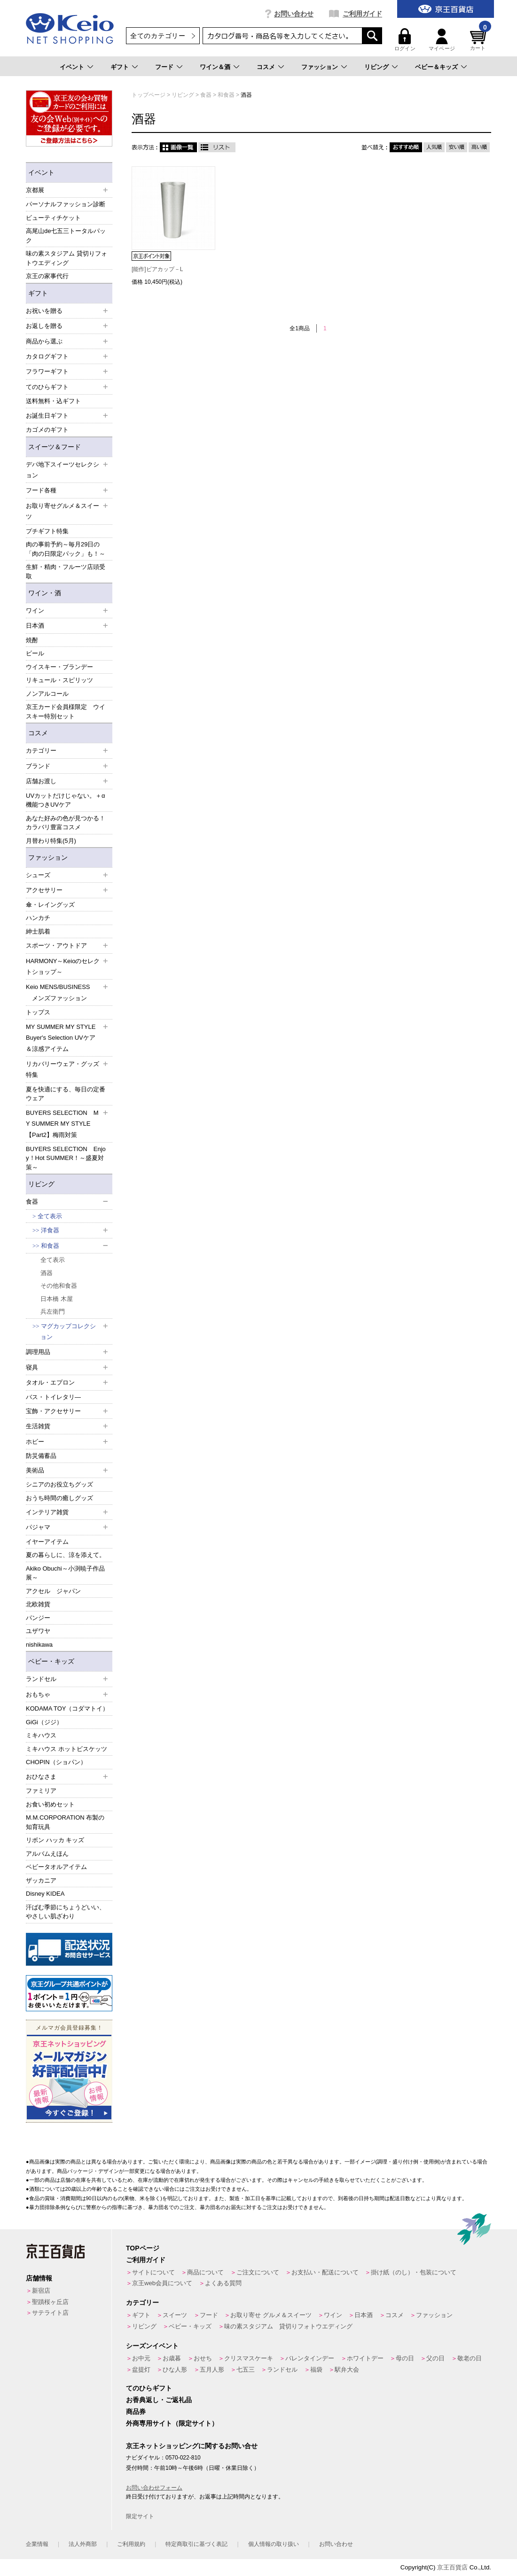  Describe the element at coordinates (59, 680) in the screenshot. I see `リキュール・スピリッツ` at that location.